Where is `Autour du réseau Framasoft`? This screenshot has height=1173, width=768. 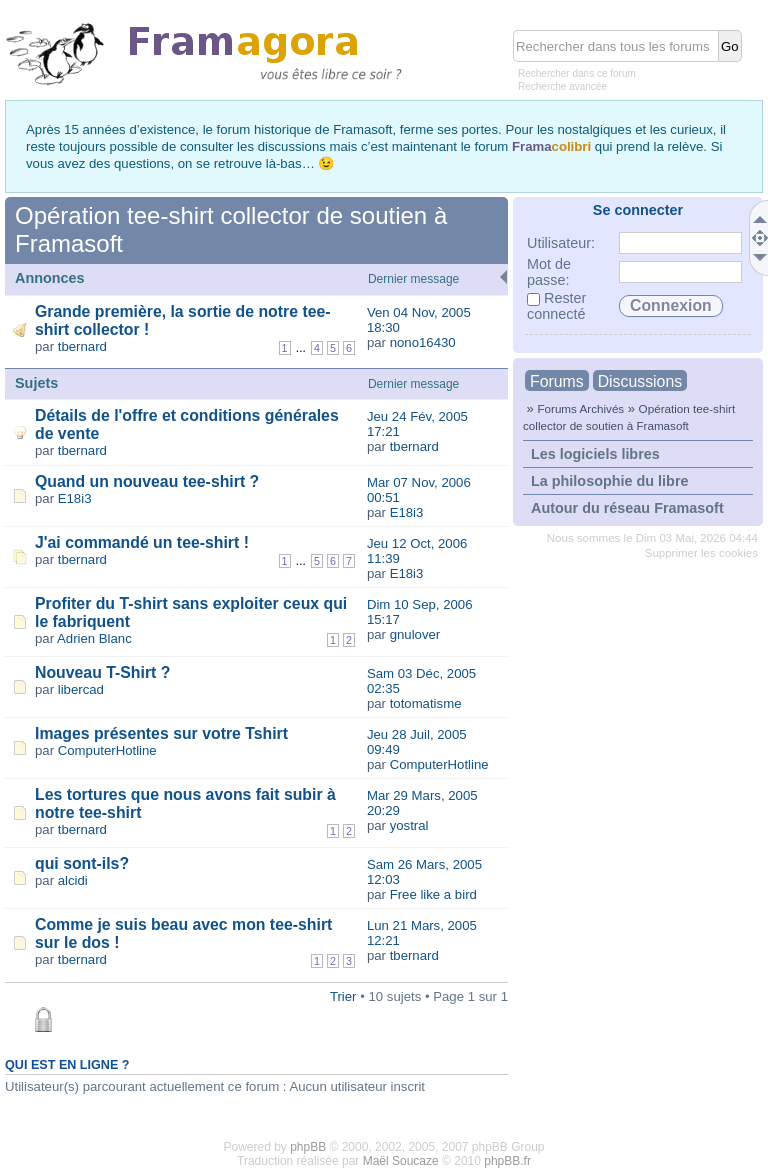
Autour du réseau Framasoft is located at coordinates (627, 508).